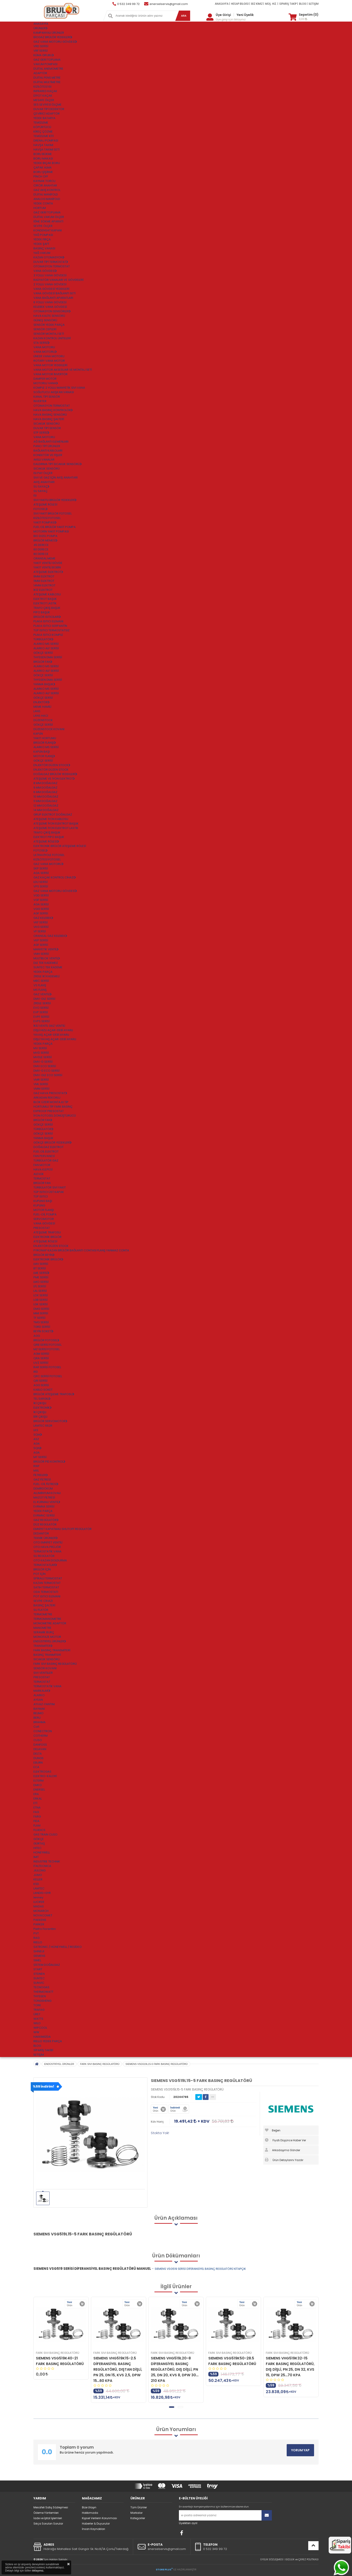  Describe the element at coordinates (38, 1780) in the screenshot. I see `ELTERM` at that location.